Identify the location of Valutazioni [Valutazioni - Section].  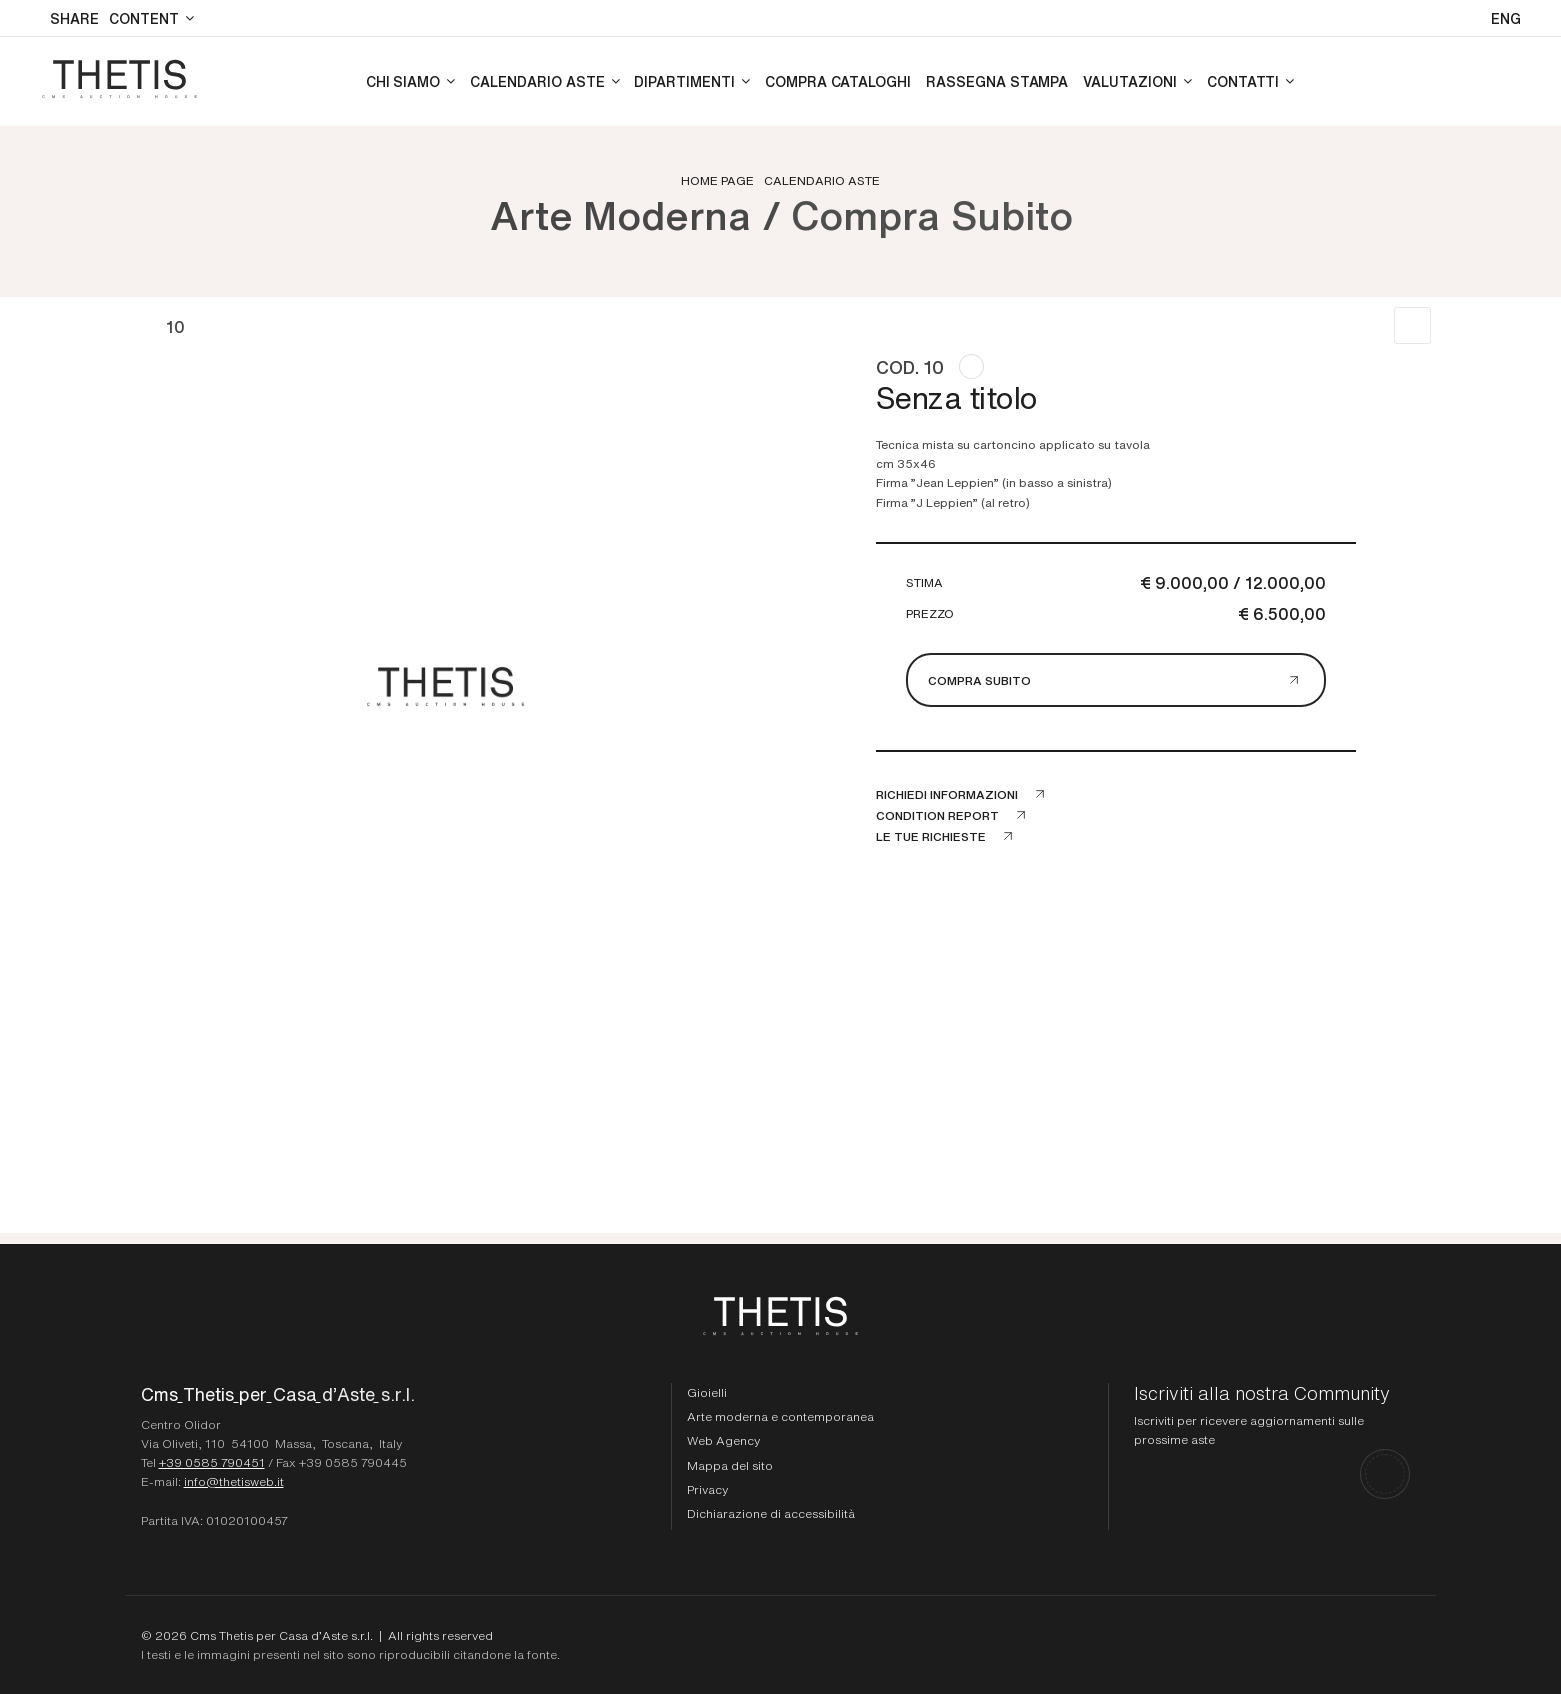
(1129, 81).